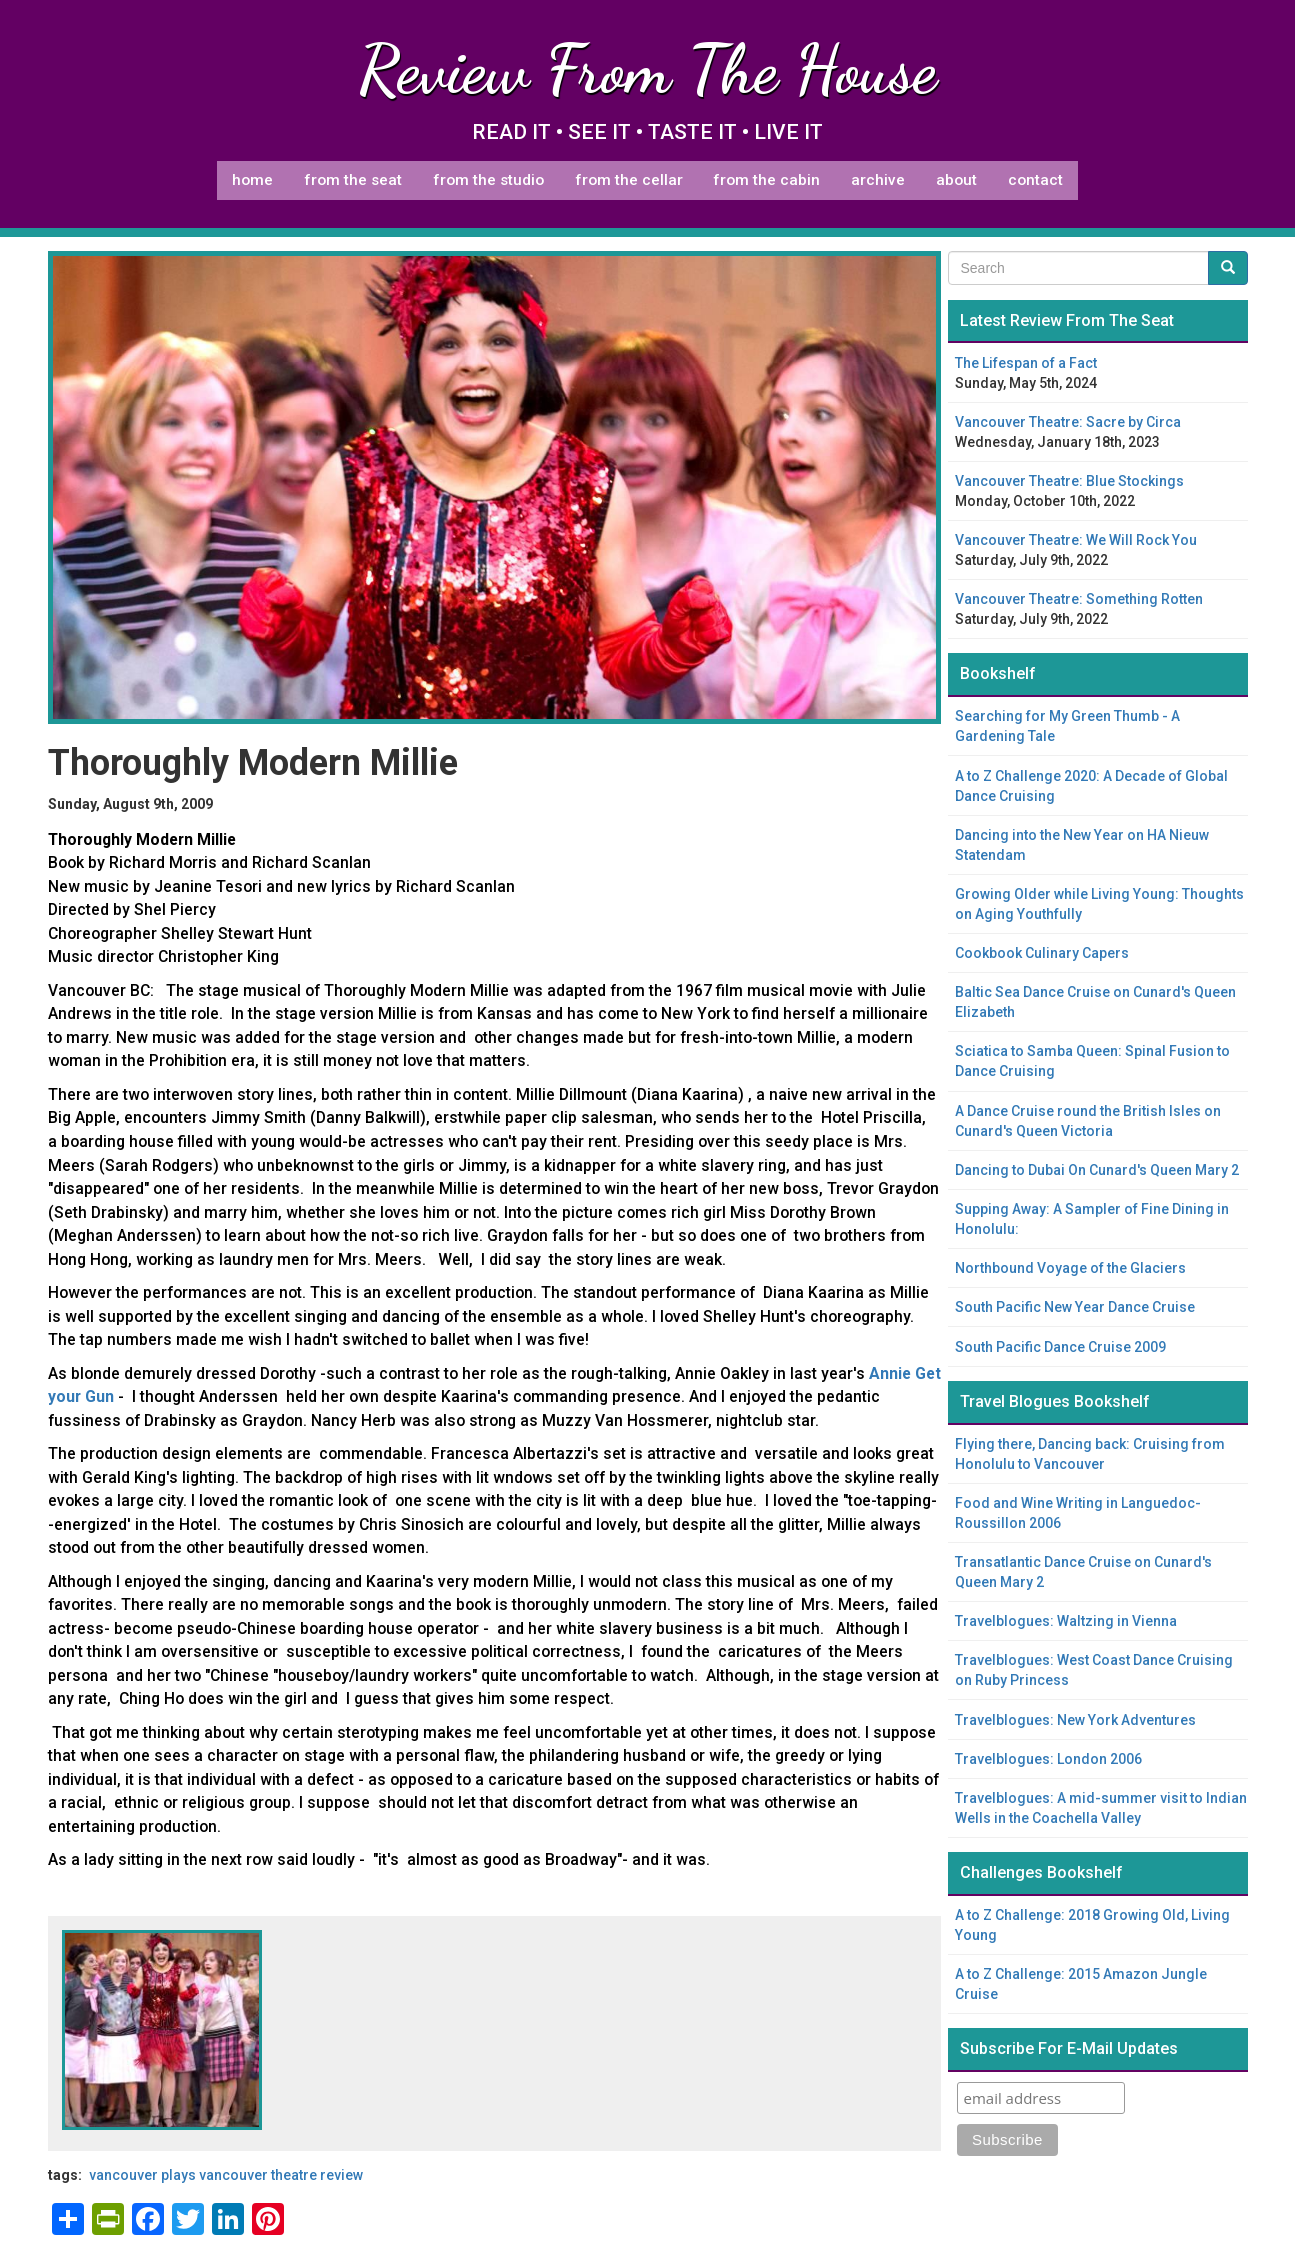 The image size is (1295, 2263). Describe the element at coordinates (1097, 1170) in the screenshot. I see `Dancing to Dubai On Cunard's Queen Mary 2` at that location.